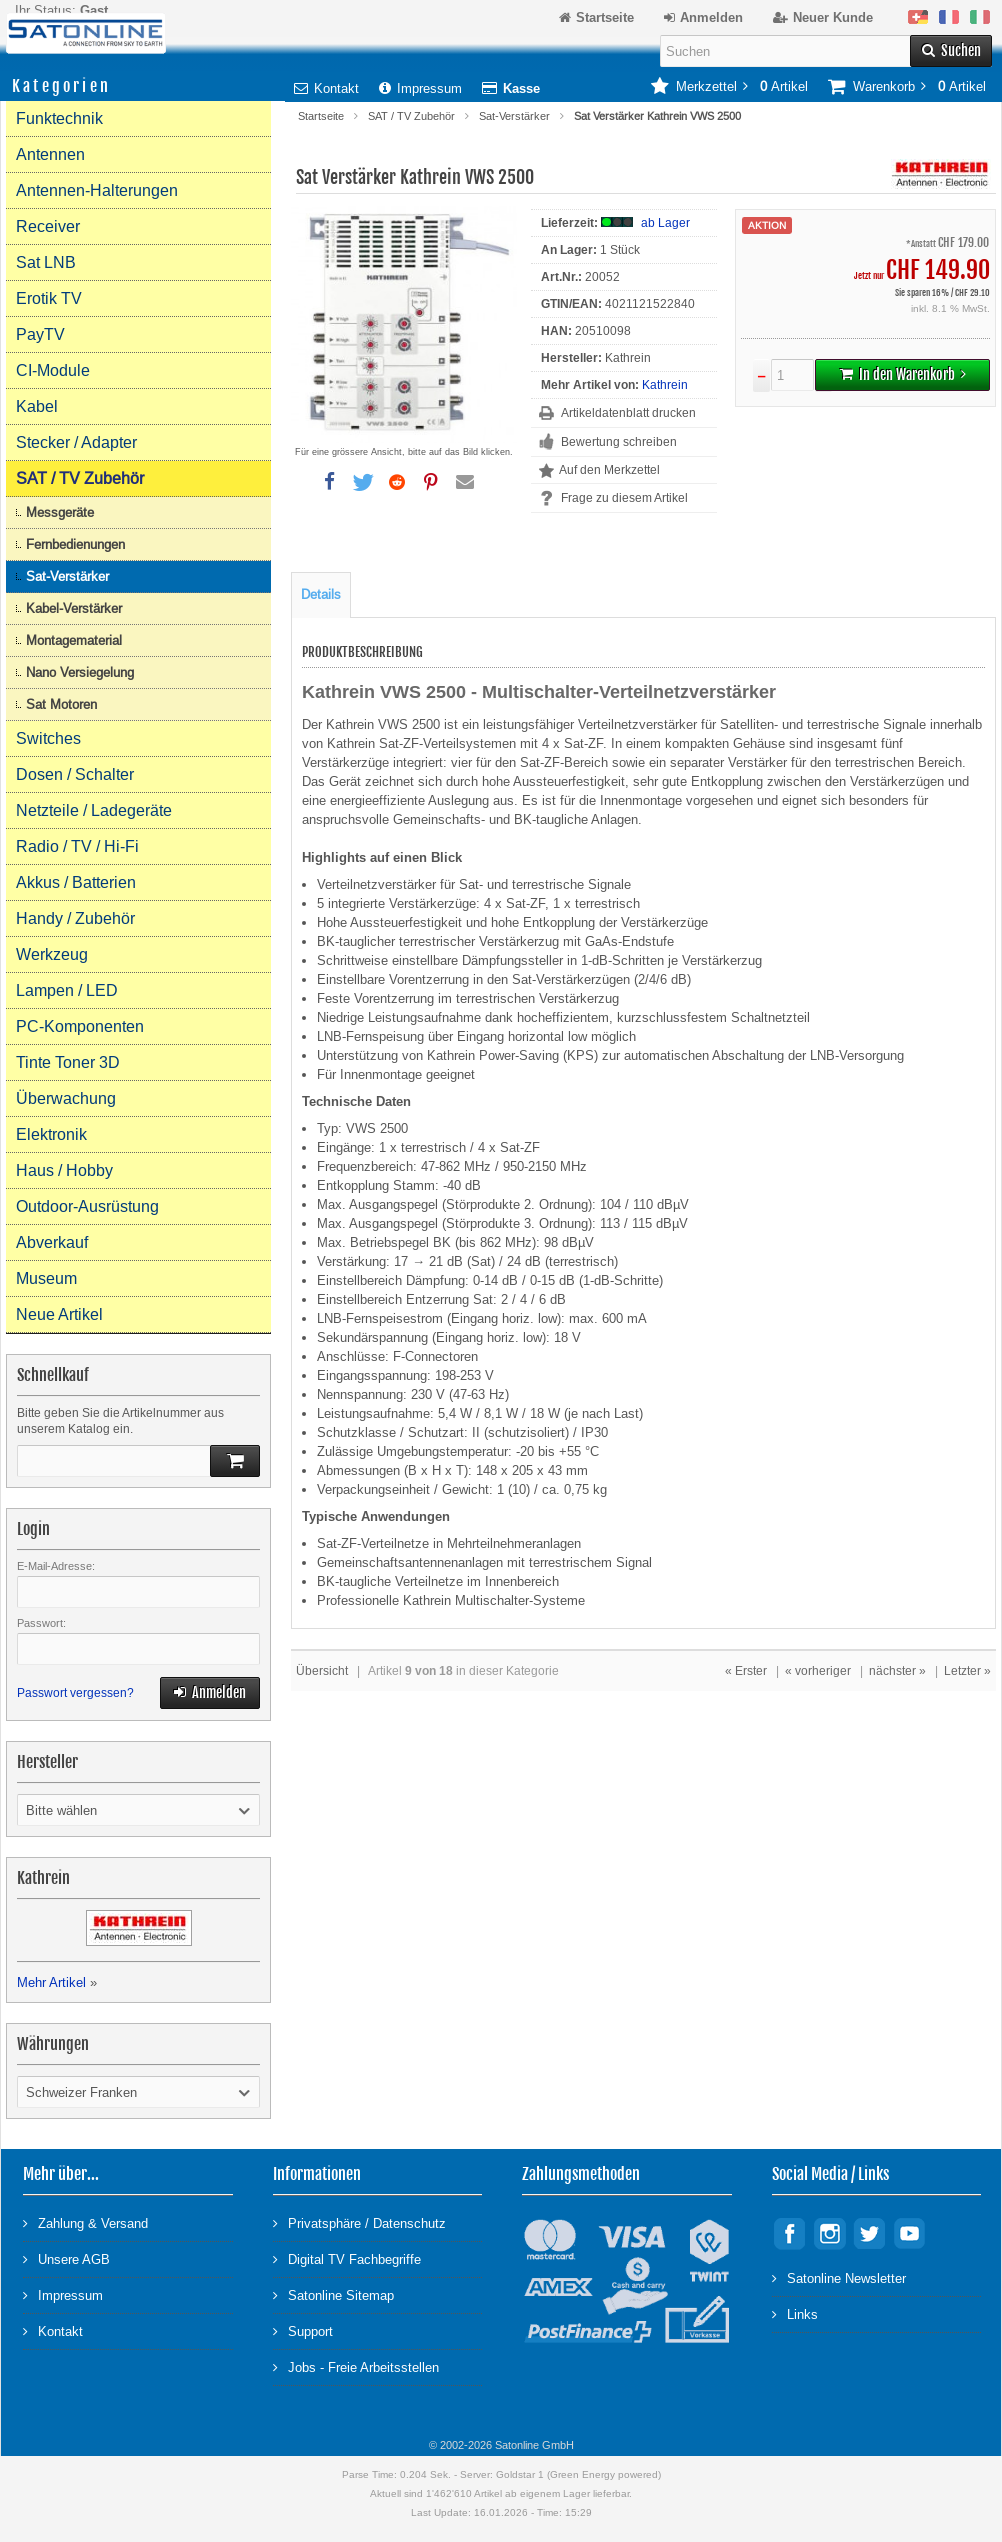 The width and height of the screenshot is (1002, 2542). Describe the element at coordinates (514, 116) in the screenshot. I see `Sat-Verstärker` at that location.